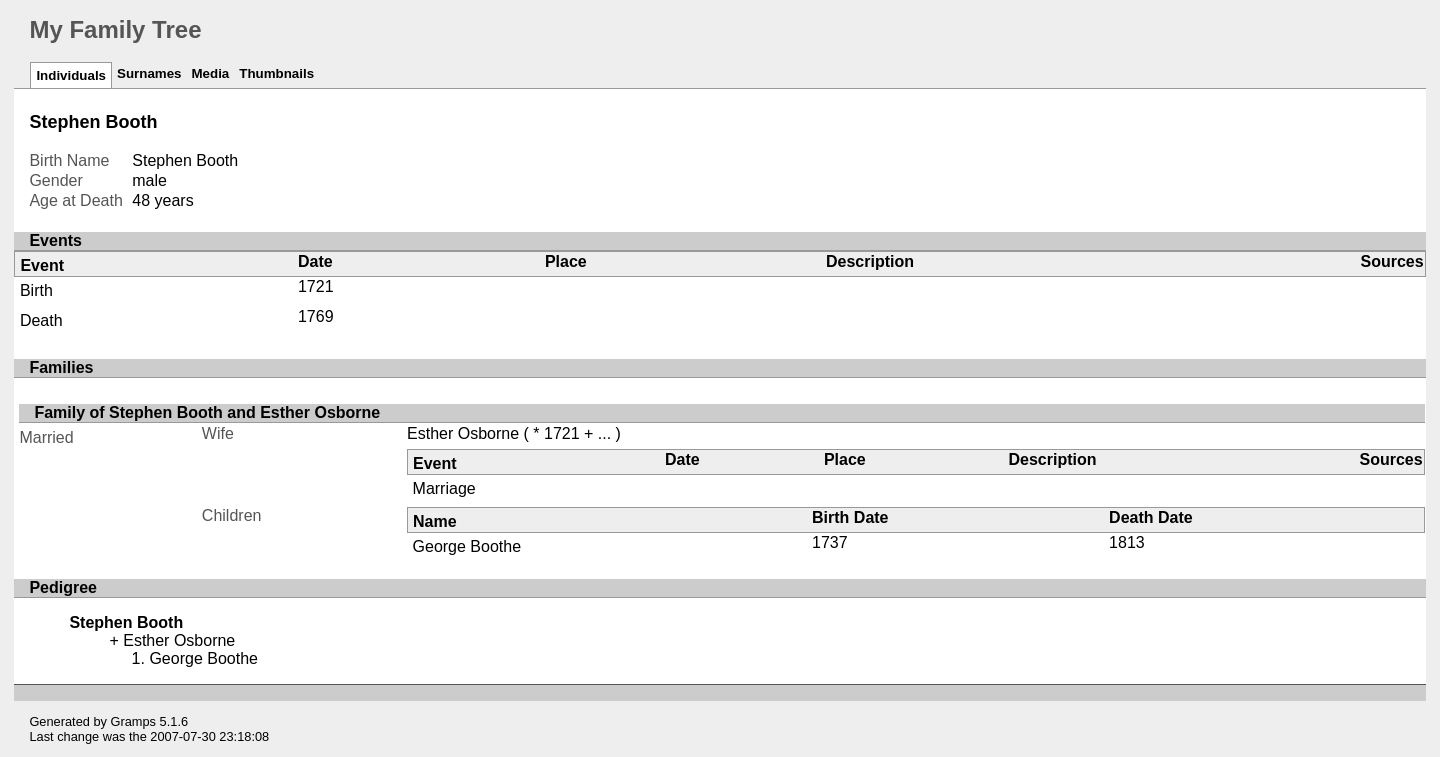 The image size is (1440, 757). What do you see at coordinates (210, 73) in the screenshot?
I see `Media` at bounding box center [210, 73].